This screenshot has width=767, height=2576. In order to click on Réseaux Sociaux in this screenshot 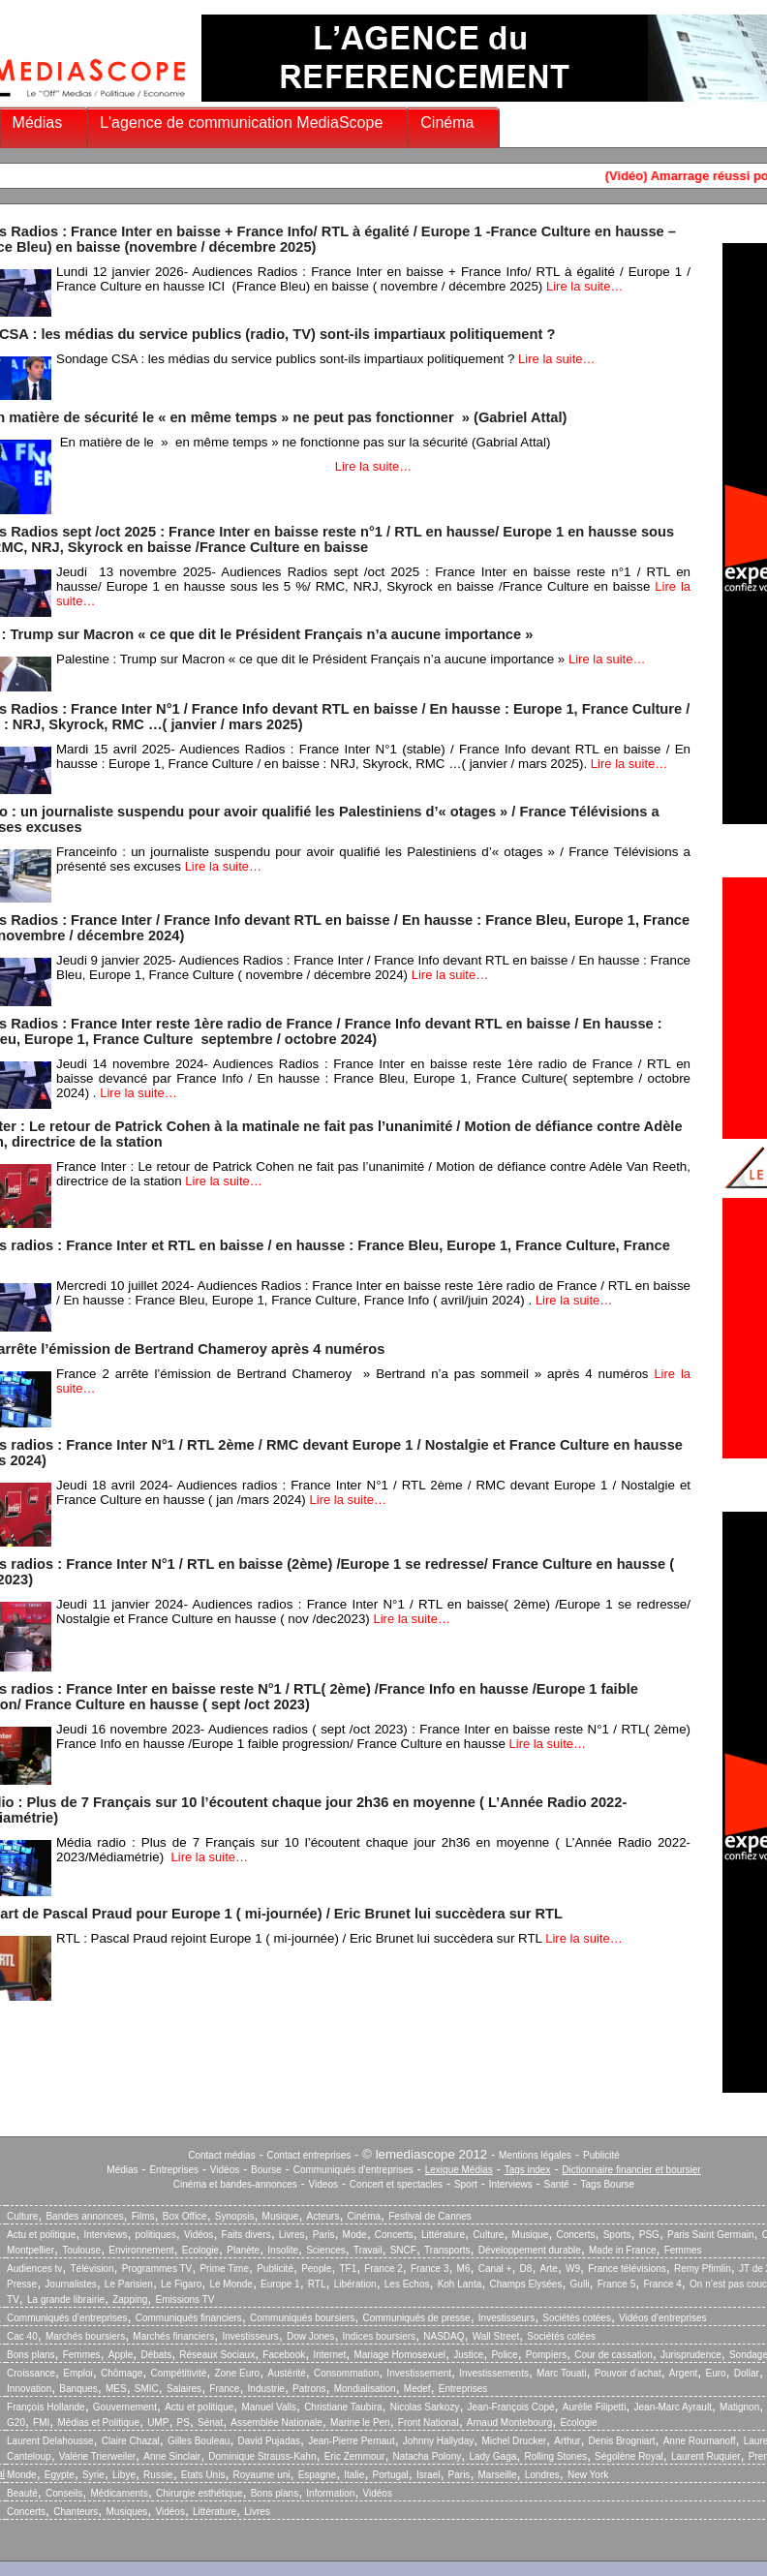, I will do `click(217, 2354)`.